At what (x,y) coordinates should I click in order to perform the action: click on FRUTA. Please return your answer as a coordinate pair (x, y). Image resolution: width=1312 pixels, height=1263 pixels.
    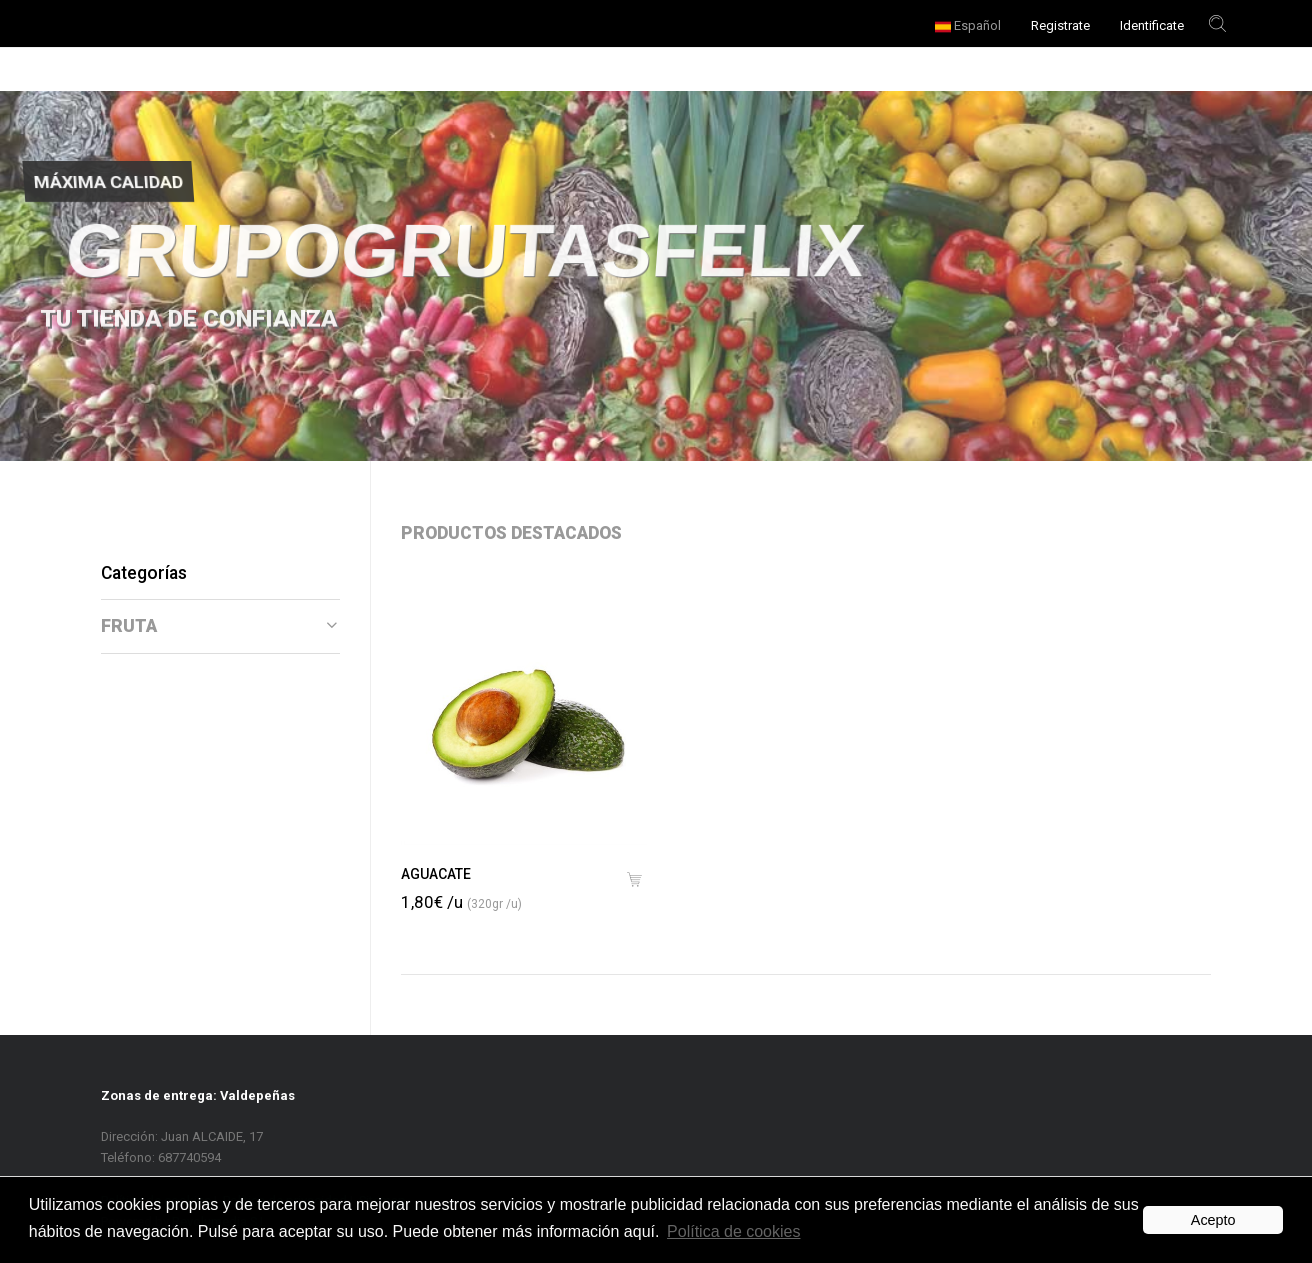
    Looking at the image, I should click on (219, 626).